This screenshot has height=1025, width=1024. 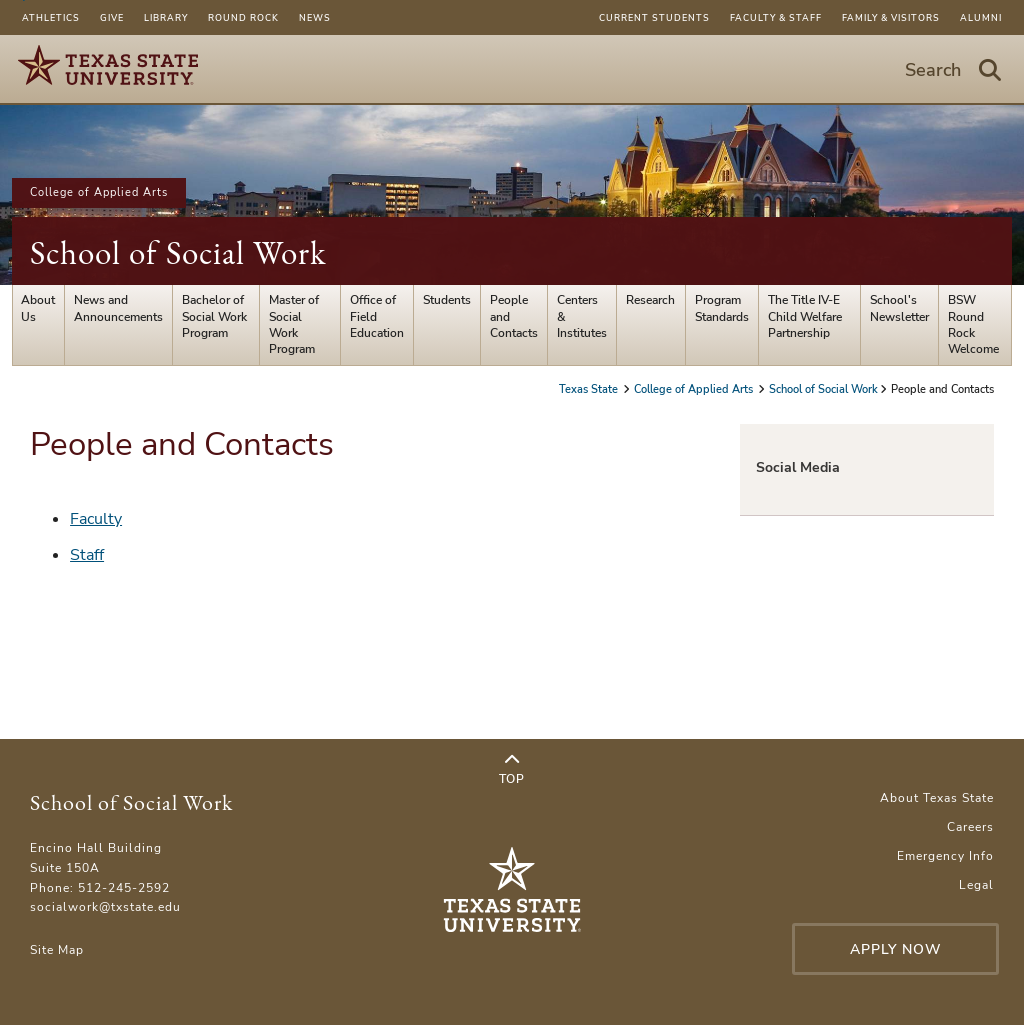 I want to click on News and Announcements, so click(x=118, y=308).